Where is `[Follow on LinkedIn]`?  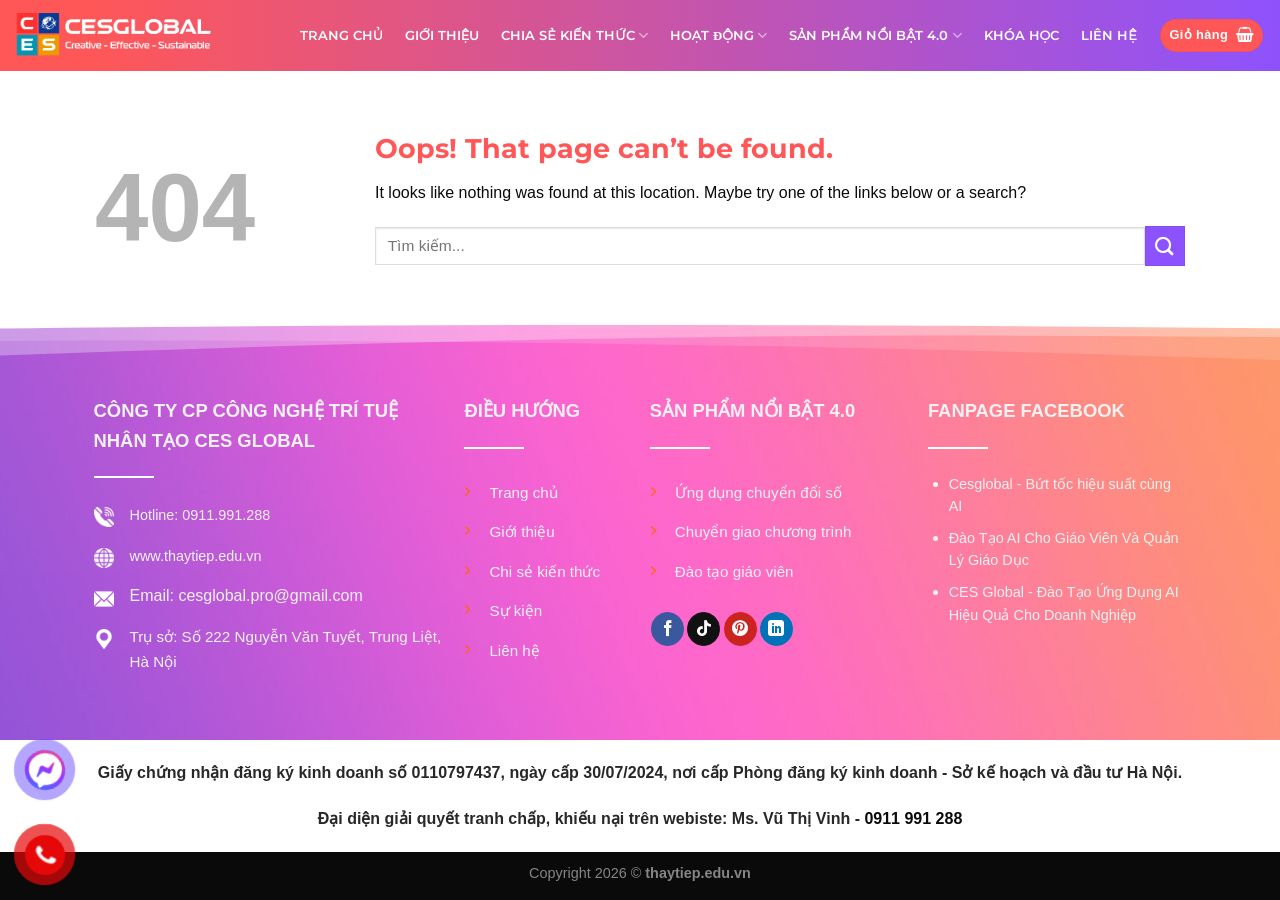
[Follow on LinkedIn] is located at coordinates (776, 629).